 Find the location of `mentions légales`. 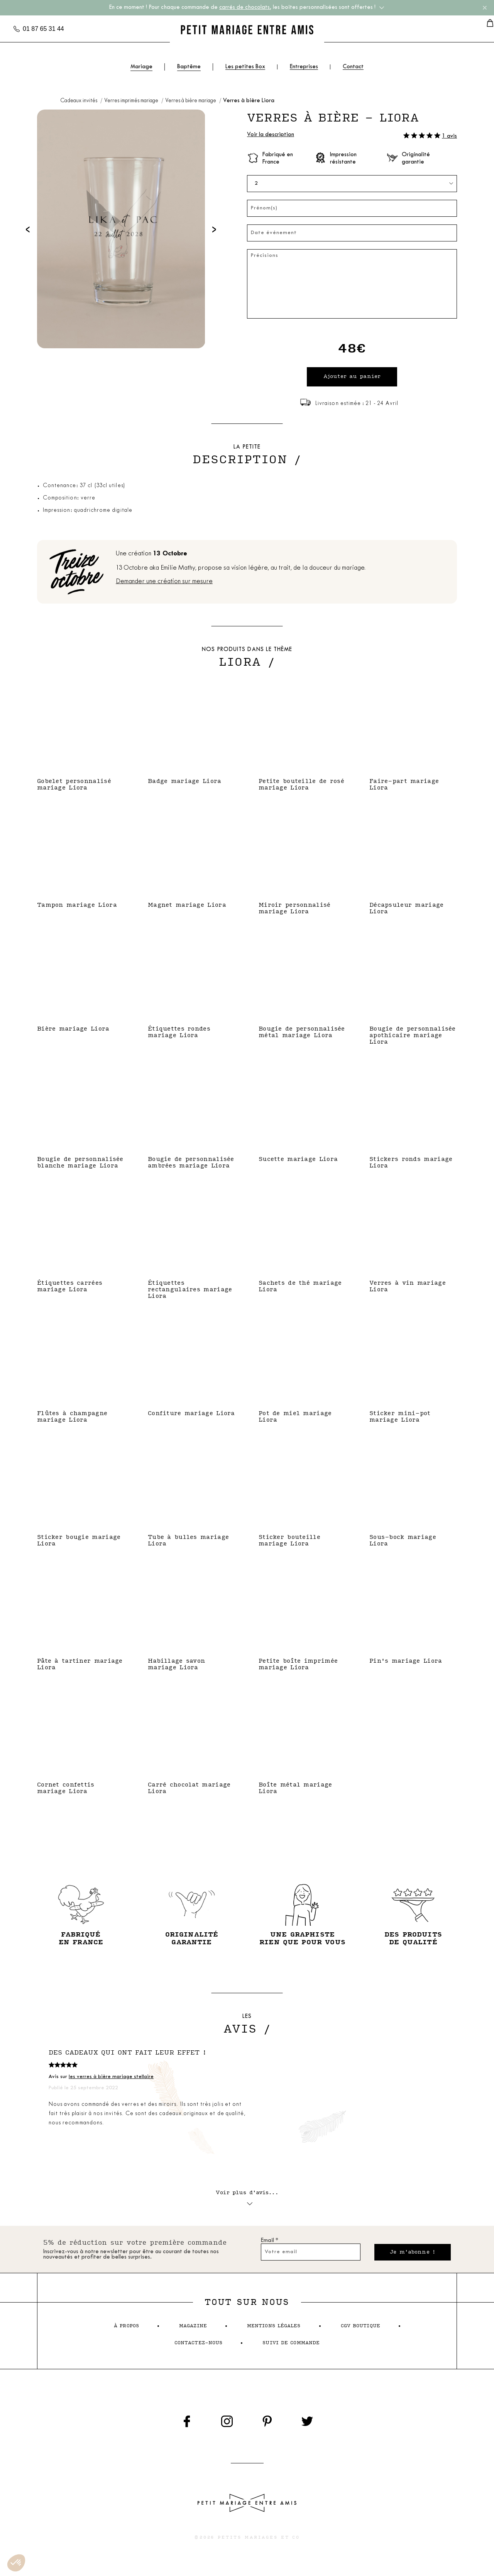

mentions légales is located at coordinates (274, 2330).